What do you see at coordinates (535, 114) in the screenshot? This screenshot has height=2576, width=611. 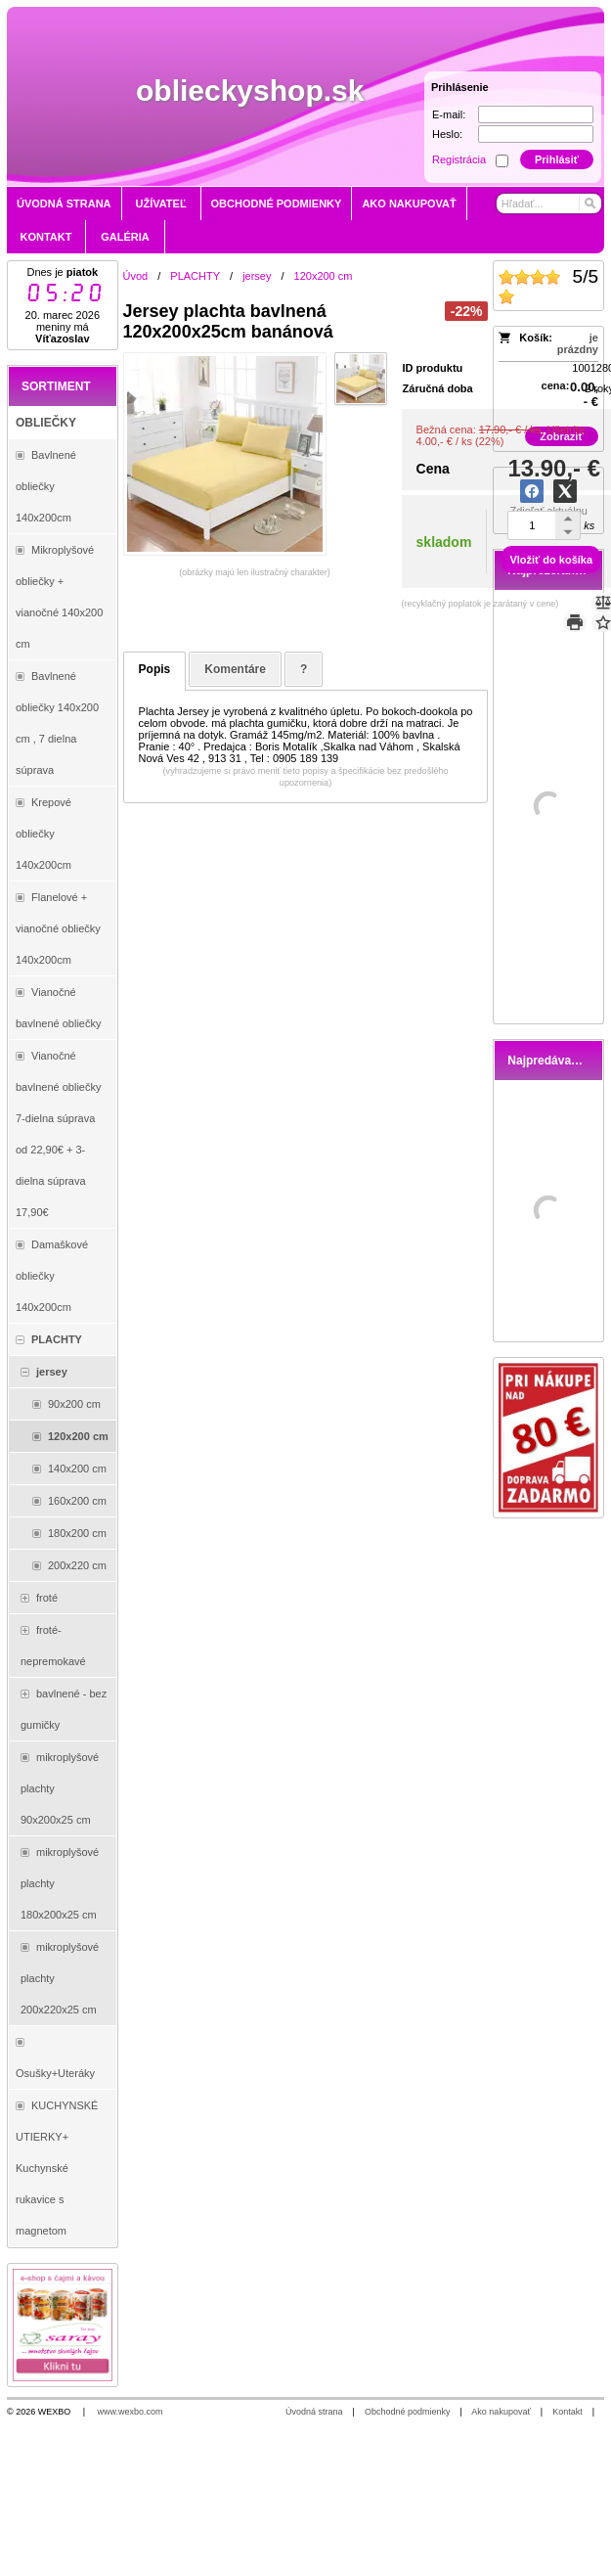 I see `[E-mail]` at bounding box center [535, 114].